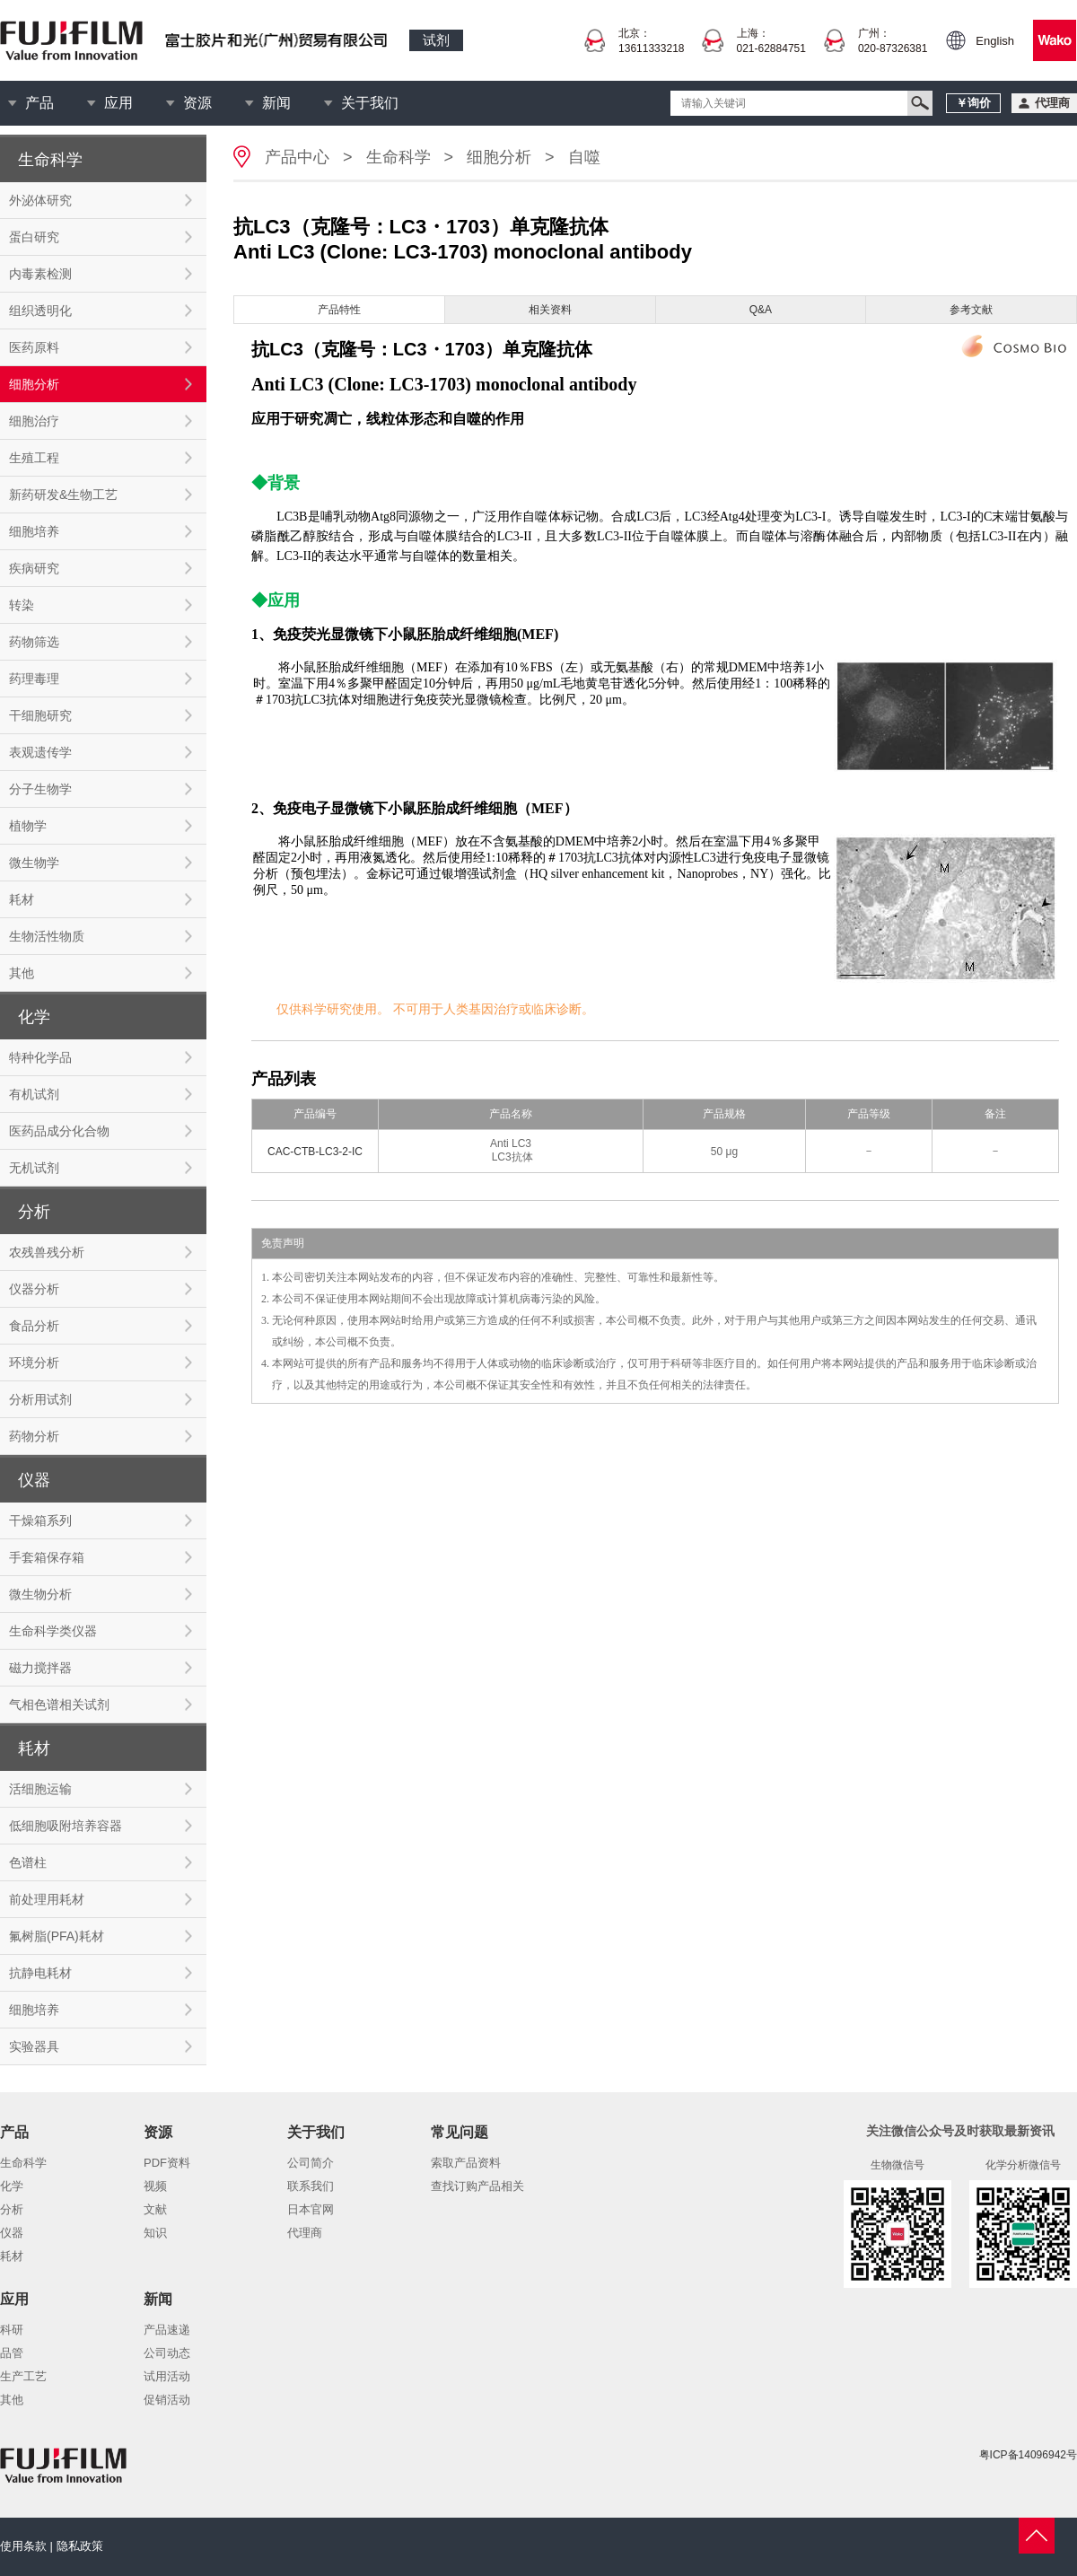  Describe the element at coordinates (477, 2186) in the screenshot. I see `查找订购产品相关` at that location.